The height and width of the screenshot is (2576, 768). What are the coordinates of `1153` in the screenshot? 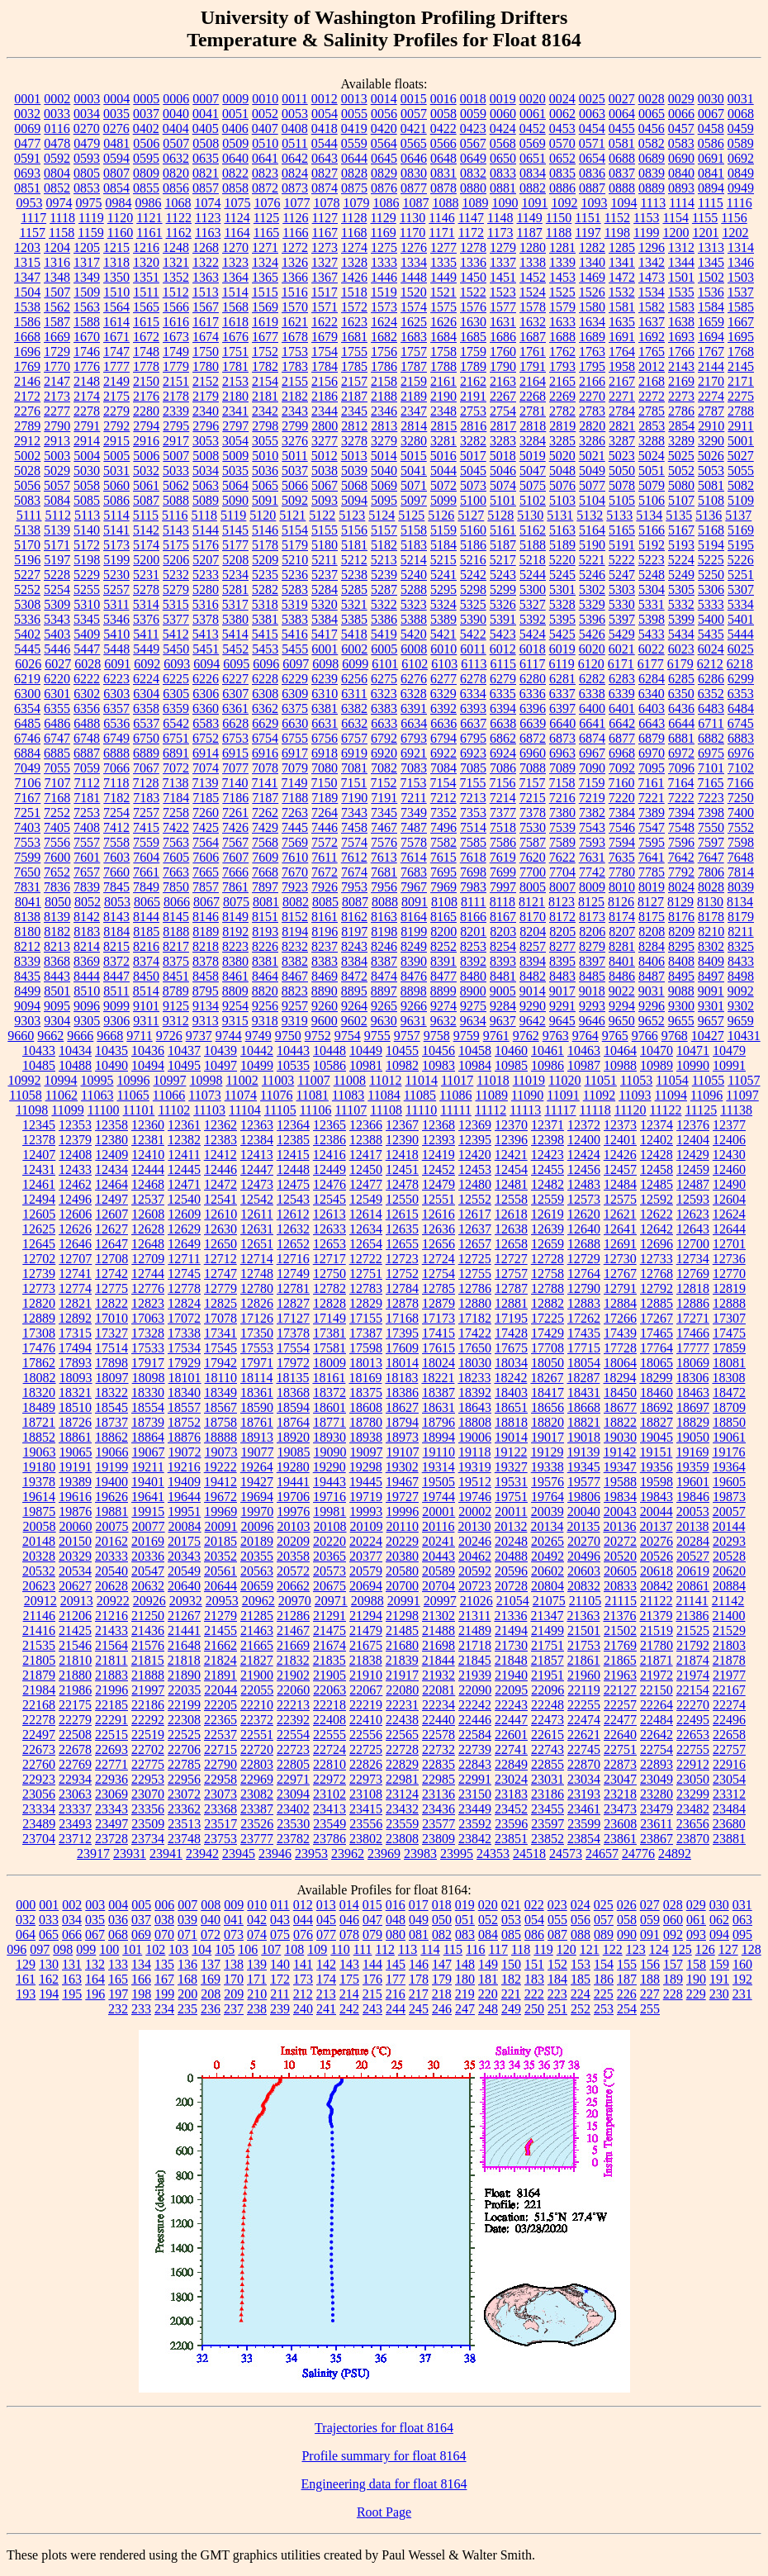 It's located at (646, 218).